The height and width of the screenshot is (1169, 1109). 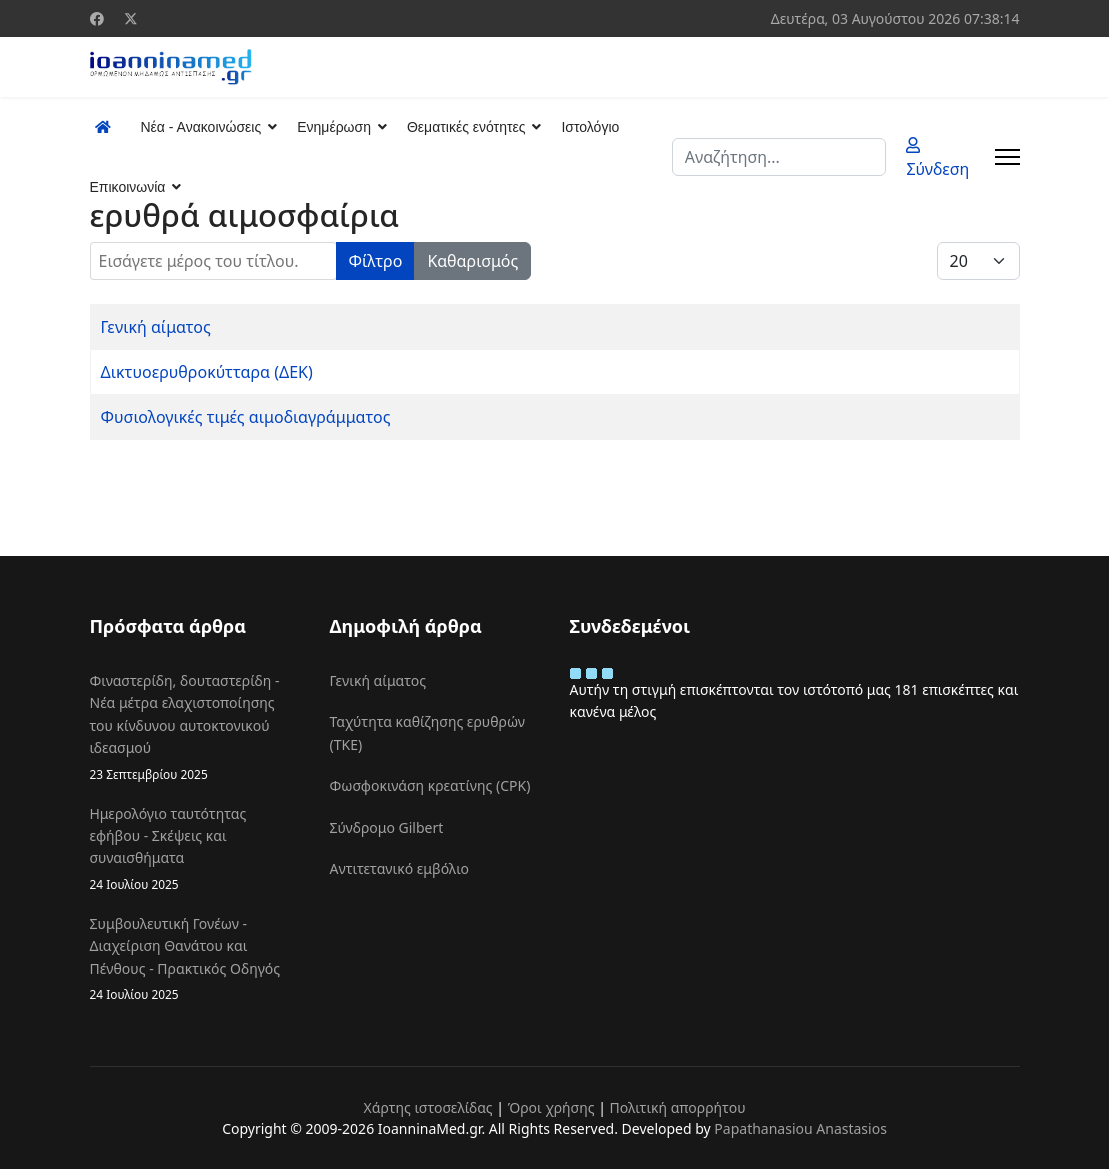 I want to click on Ημερολόγιο ταυτότητας εφήβου - Σκέψεις και συναισθήματα, so click(x=195, y=849).